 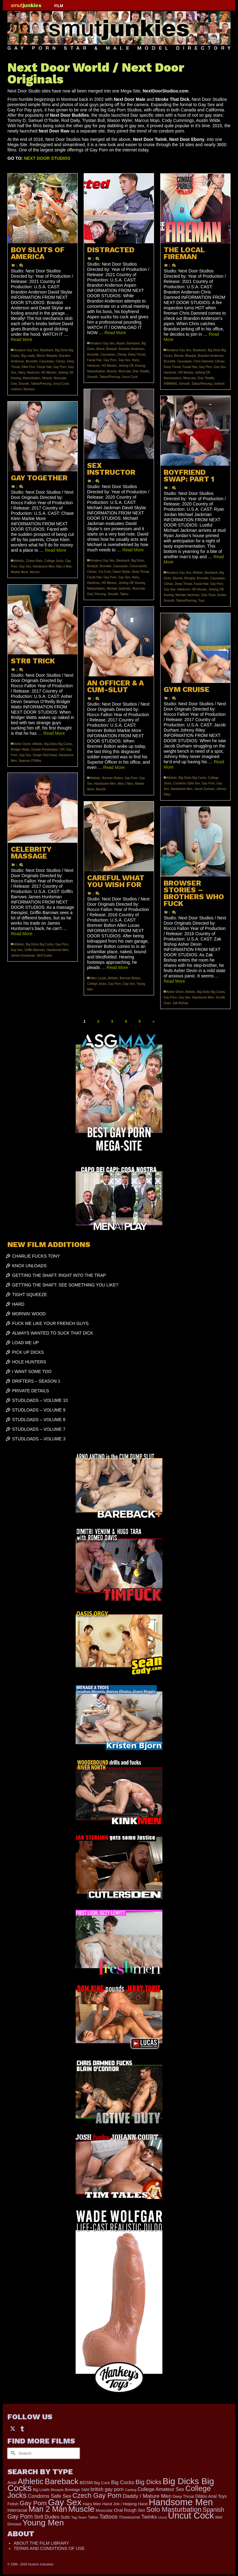 What do you see at coordinates (122, 2482) in the screenshot?
I see `Big Cocks [Big Cocks (385 items)]` at bounding box center [122, 2482].